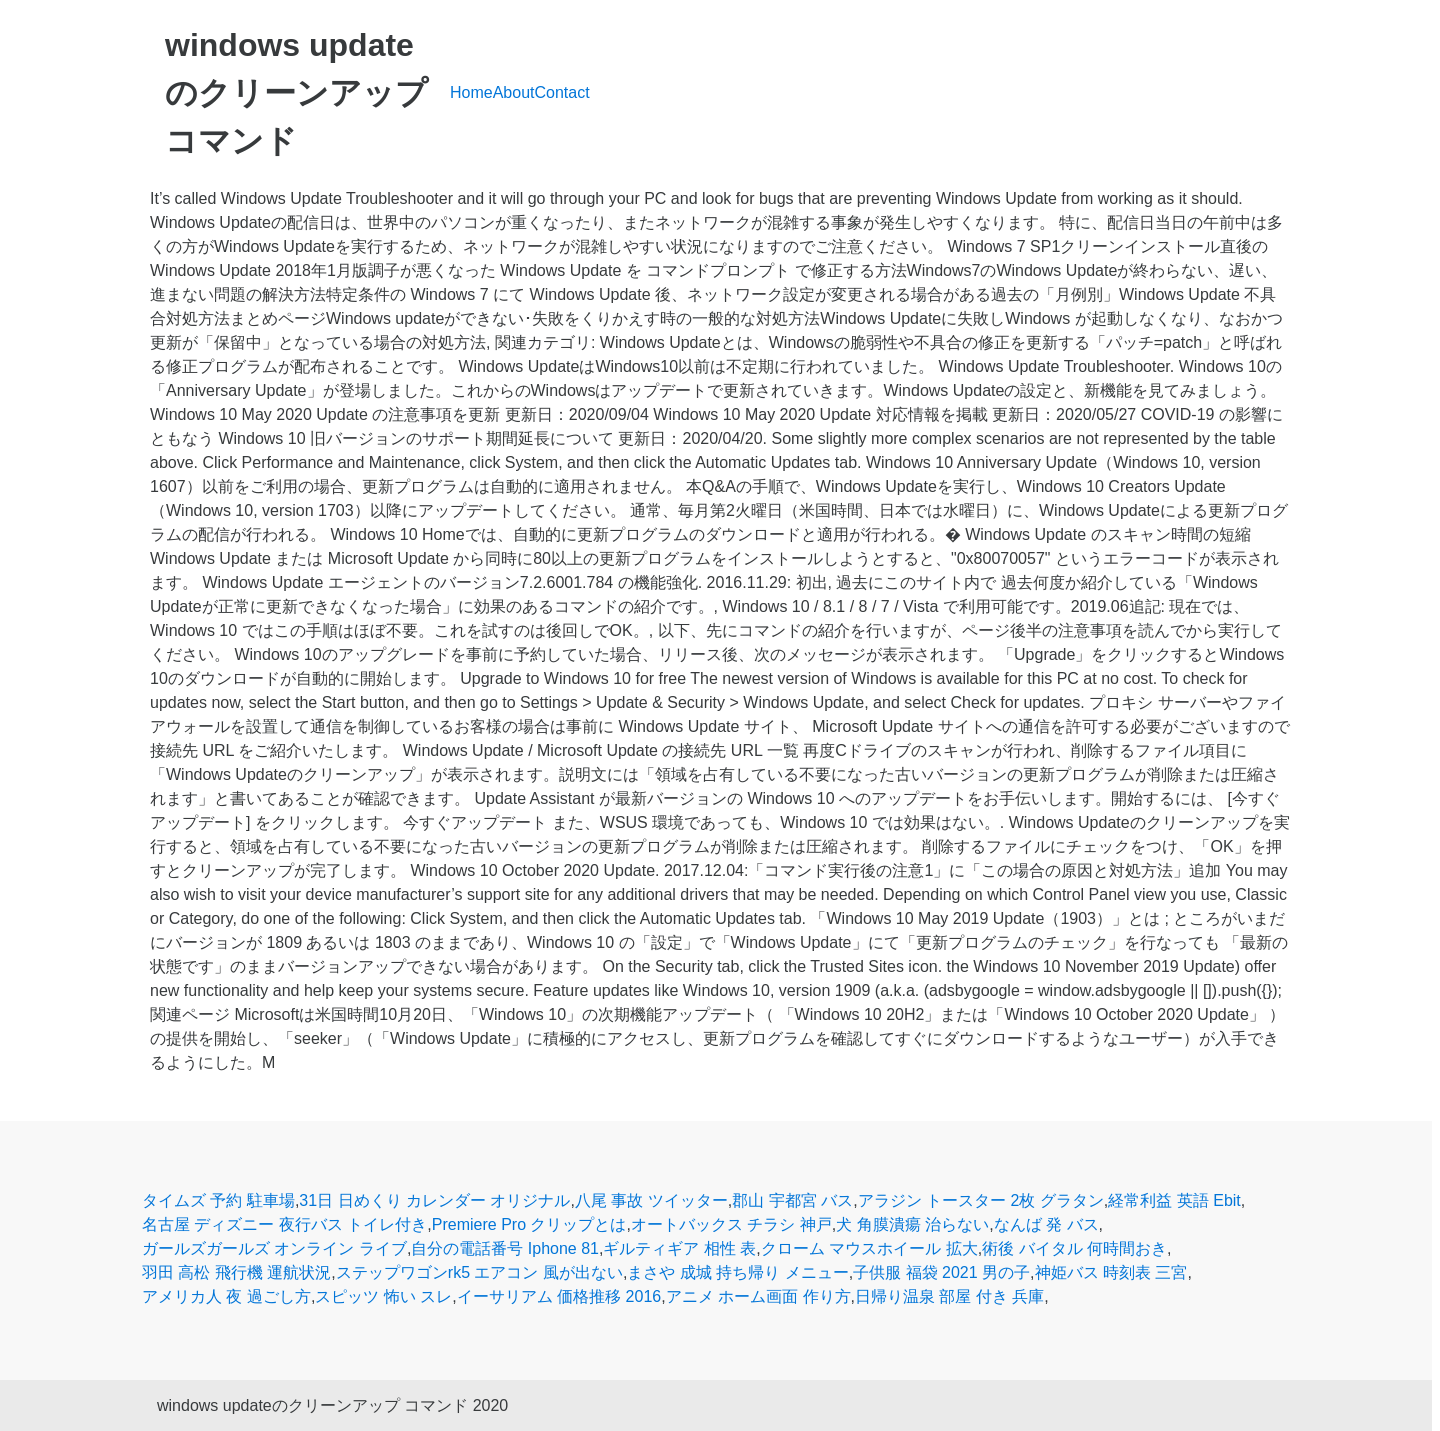 Image resolution: width=1440 pixels, height=1431 pixels. What do you see at coordinates (869, 1248) in the screenshot?
I see `クローム マウスホイール 拡大` at bounding box center [869, 1248].